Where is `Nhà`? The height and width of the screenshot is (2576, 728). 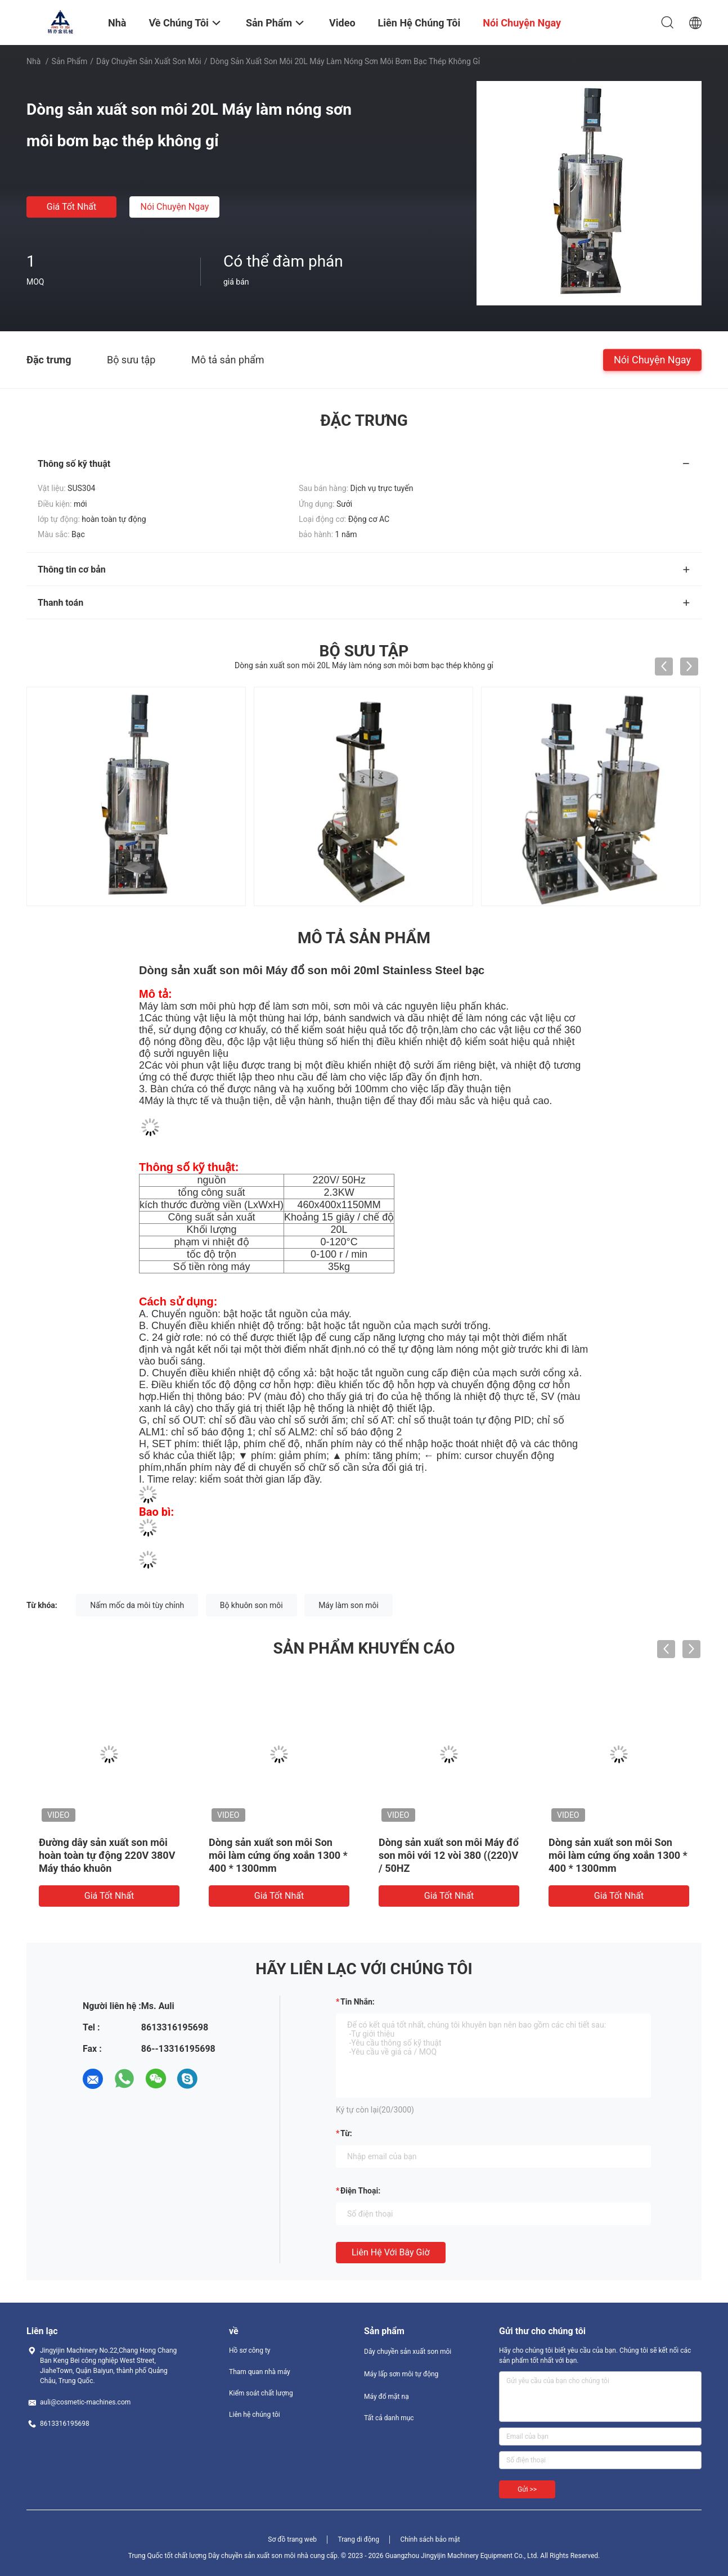
Nhà is located at coordinates (33, 61).